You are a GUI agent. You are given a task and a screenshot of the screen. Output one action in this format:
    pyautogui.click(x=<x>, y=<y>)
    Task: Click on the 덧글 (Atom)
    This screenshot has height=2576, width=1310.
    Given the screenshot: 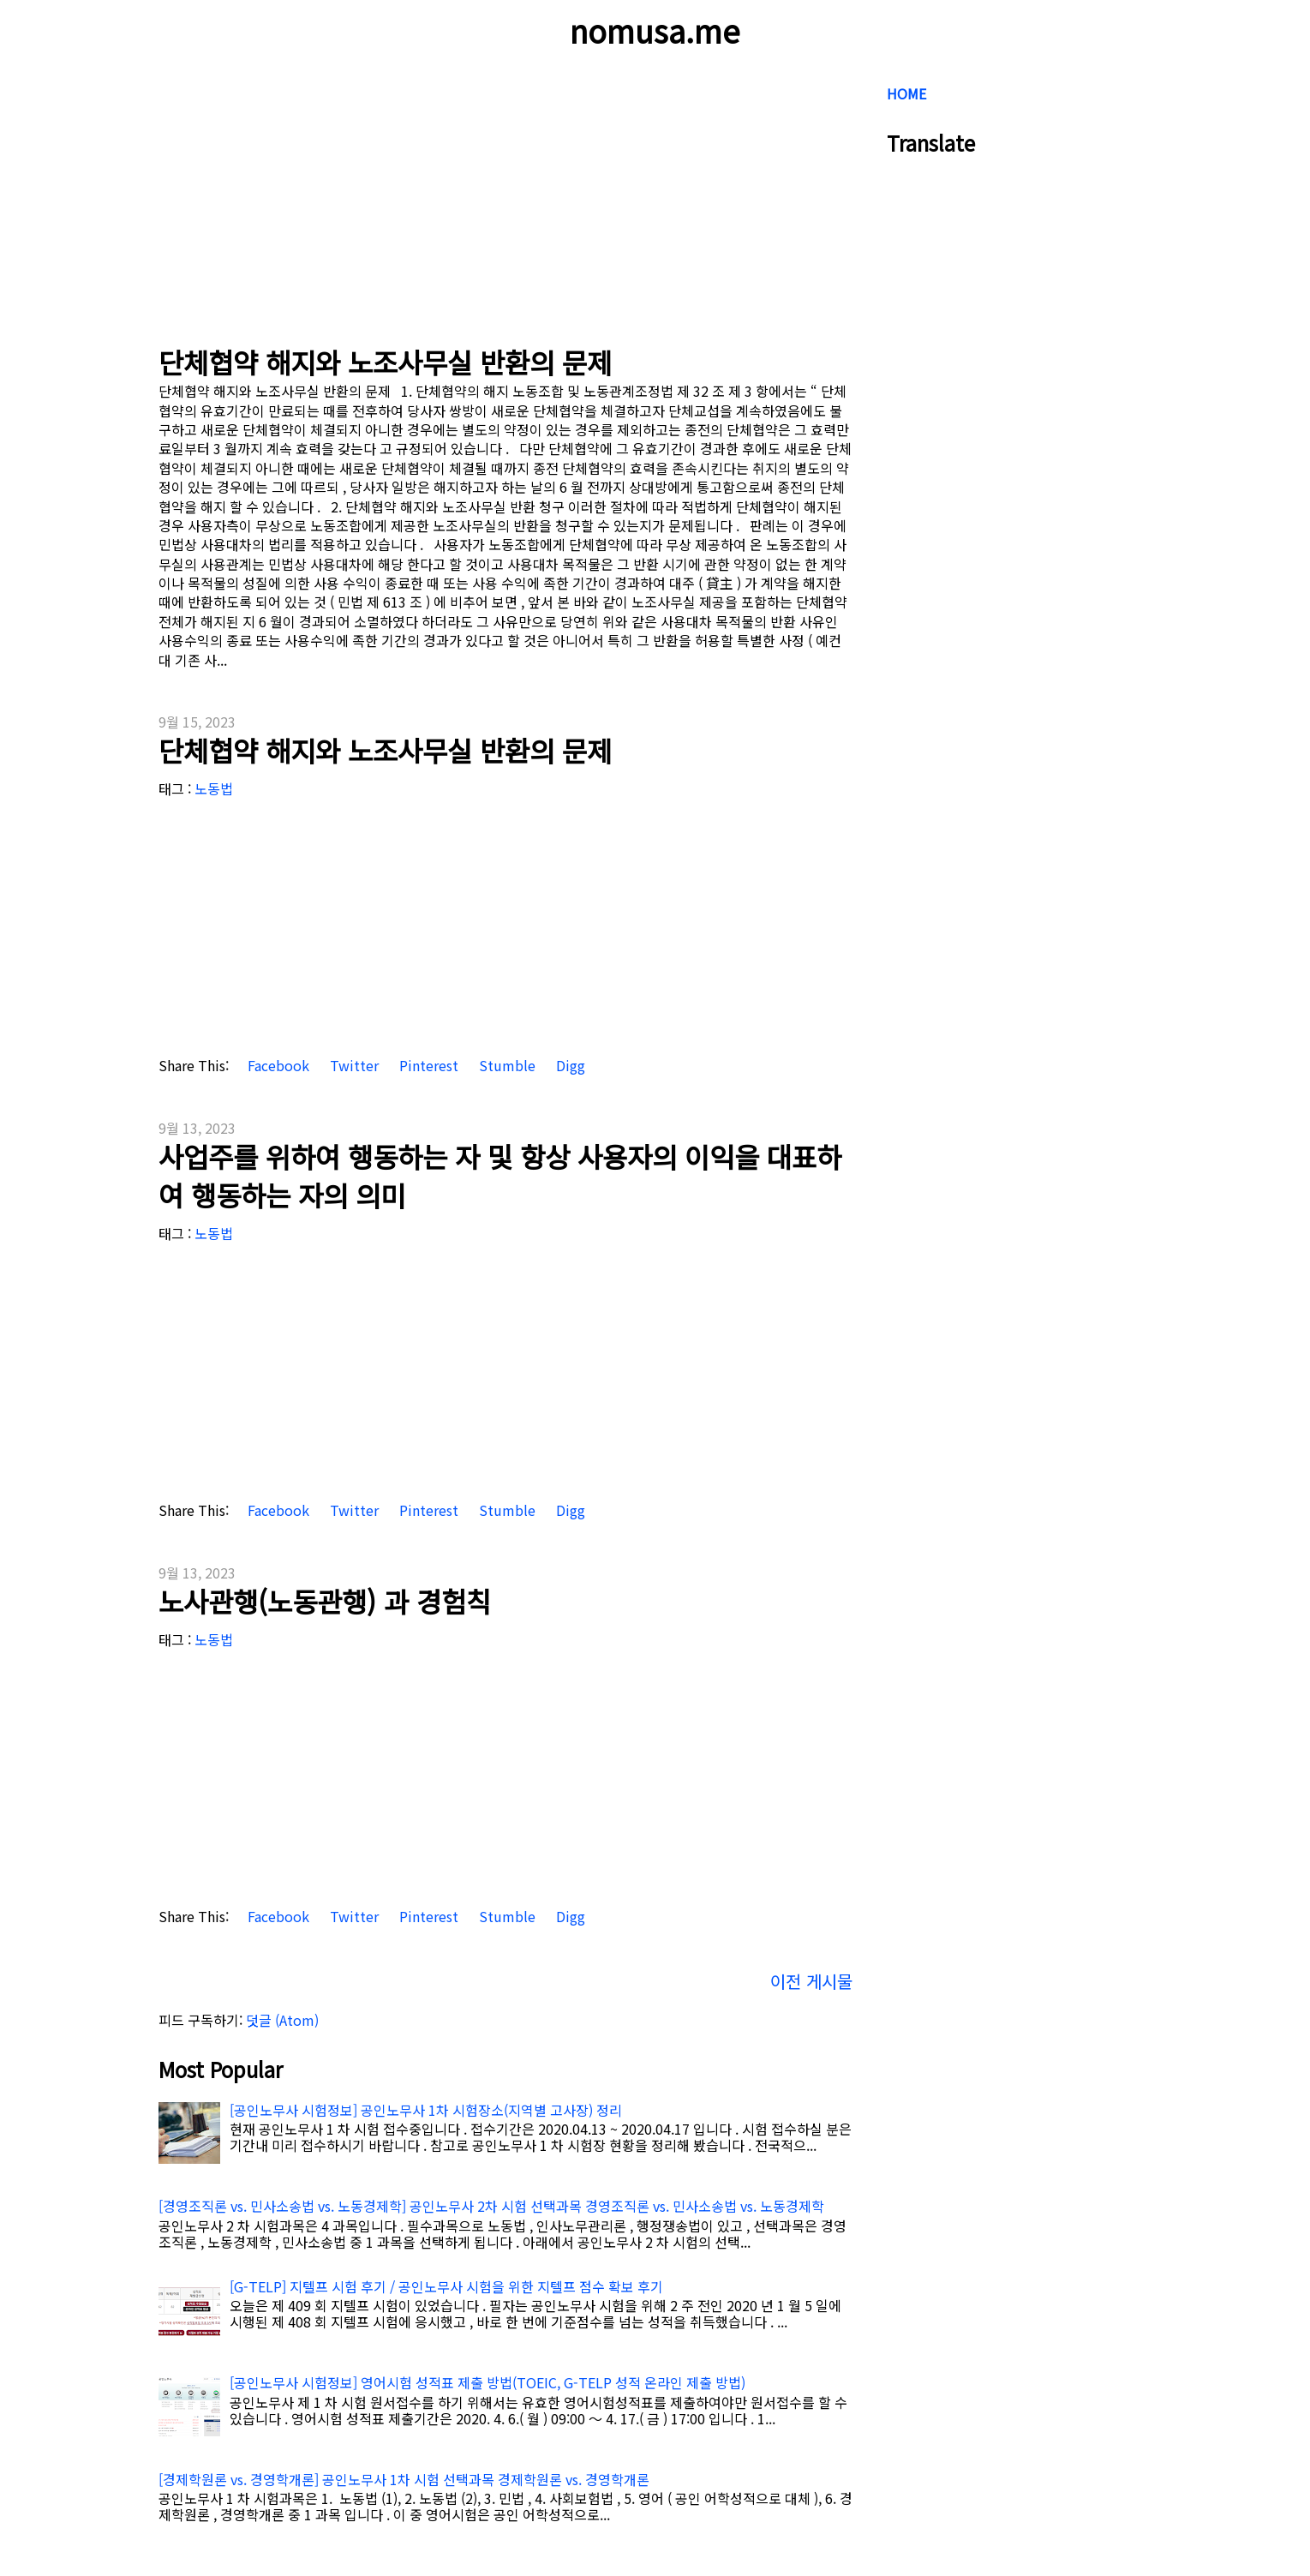 What is the action you would take?
    pyautogui.click(x=282, y=2020)
    